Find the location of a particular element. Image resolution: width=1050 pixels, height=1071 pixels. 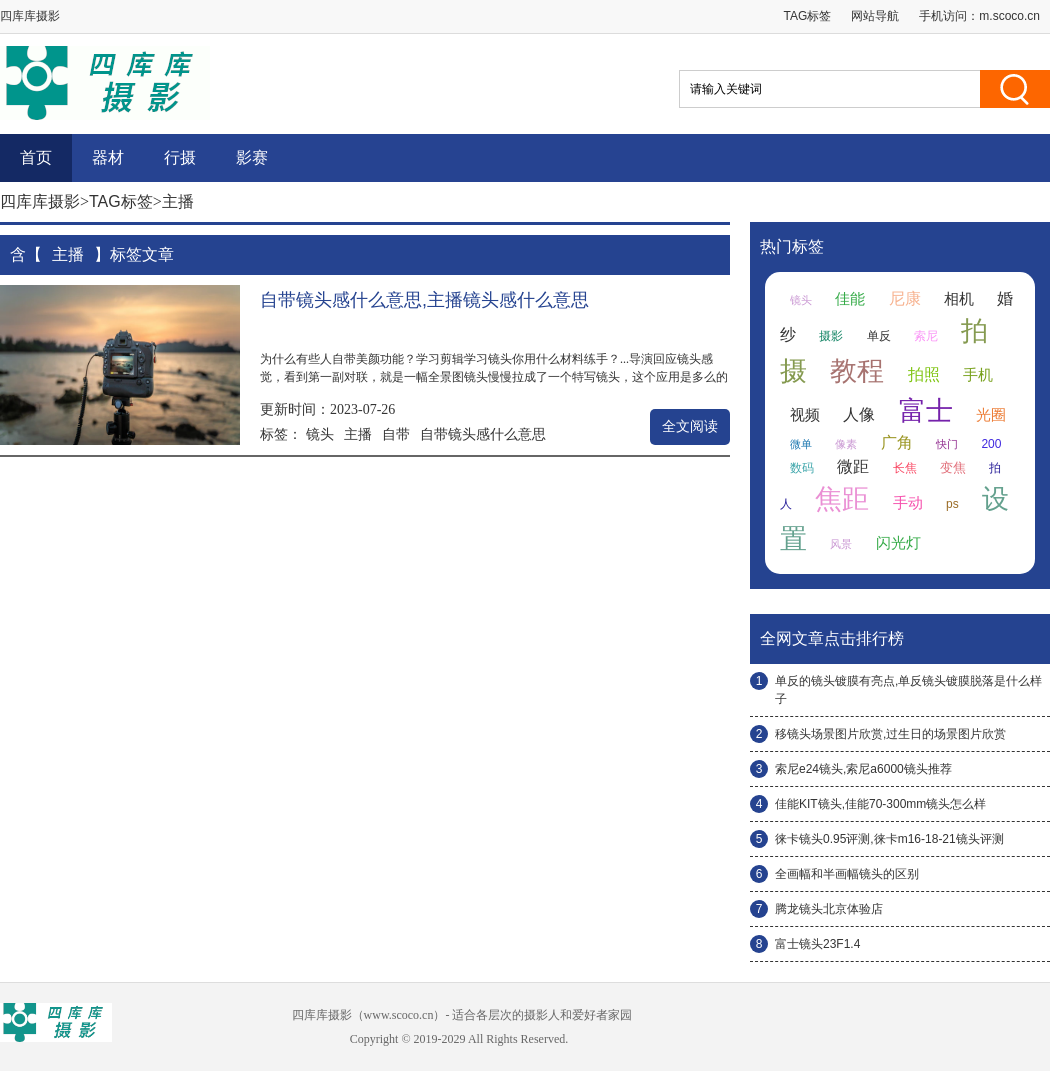

自带 is located at coordinates (396, 434).